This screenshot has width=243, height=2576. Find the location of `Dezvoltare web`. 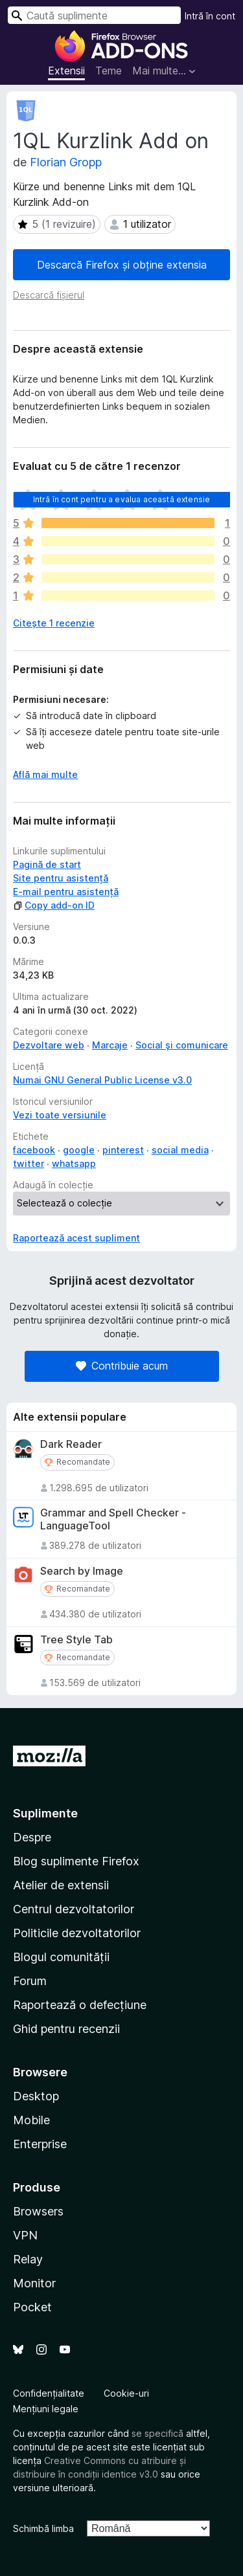

Dezvoltare web is located at coordinates (48, 1044).